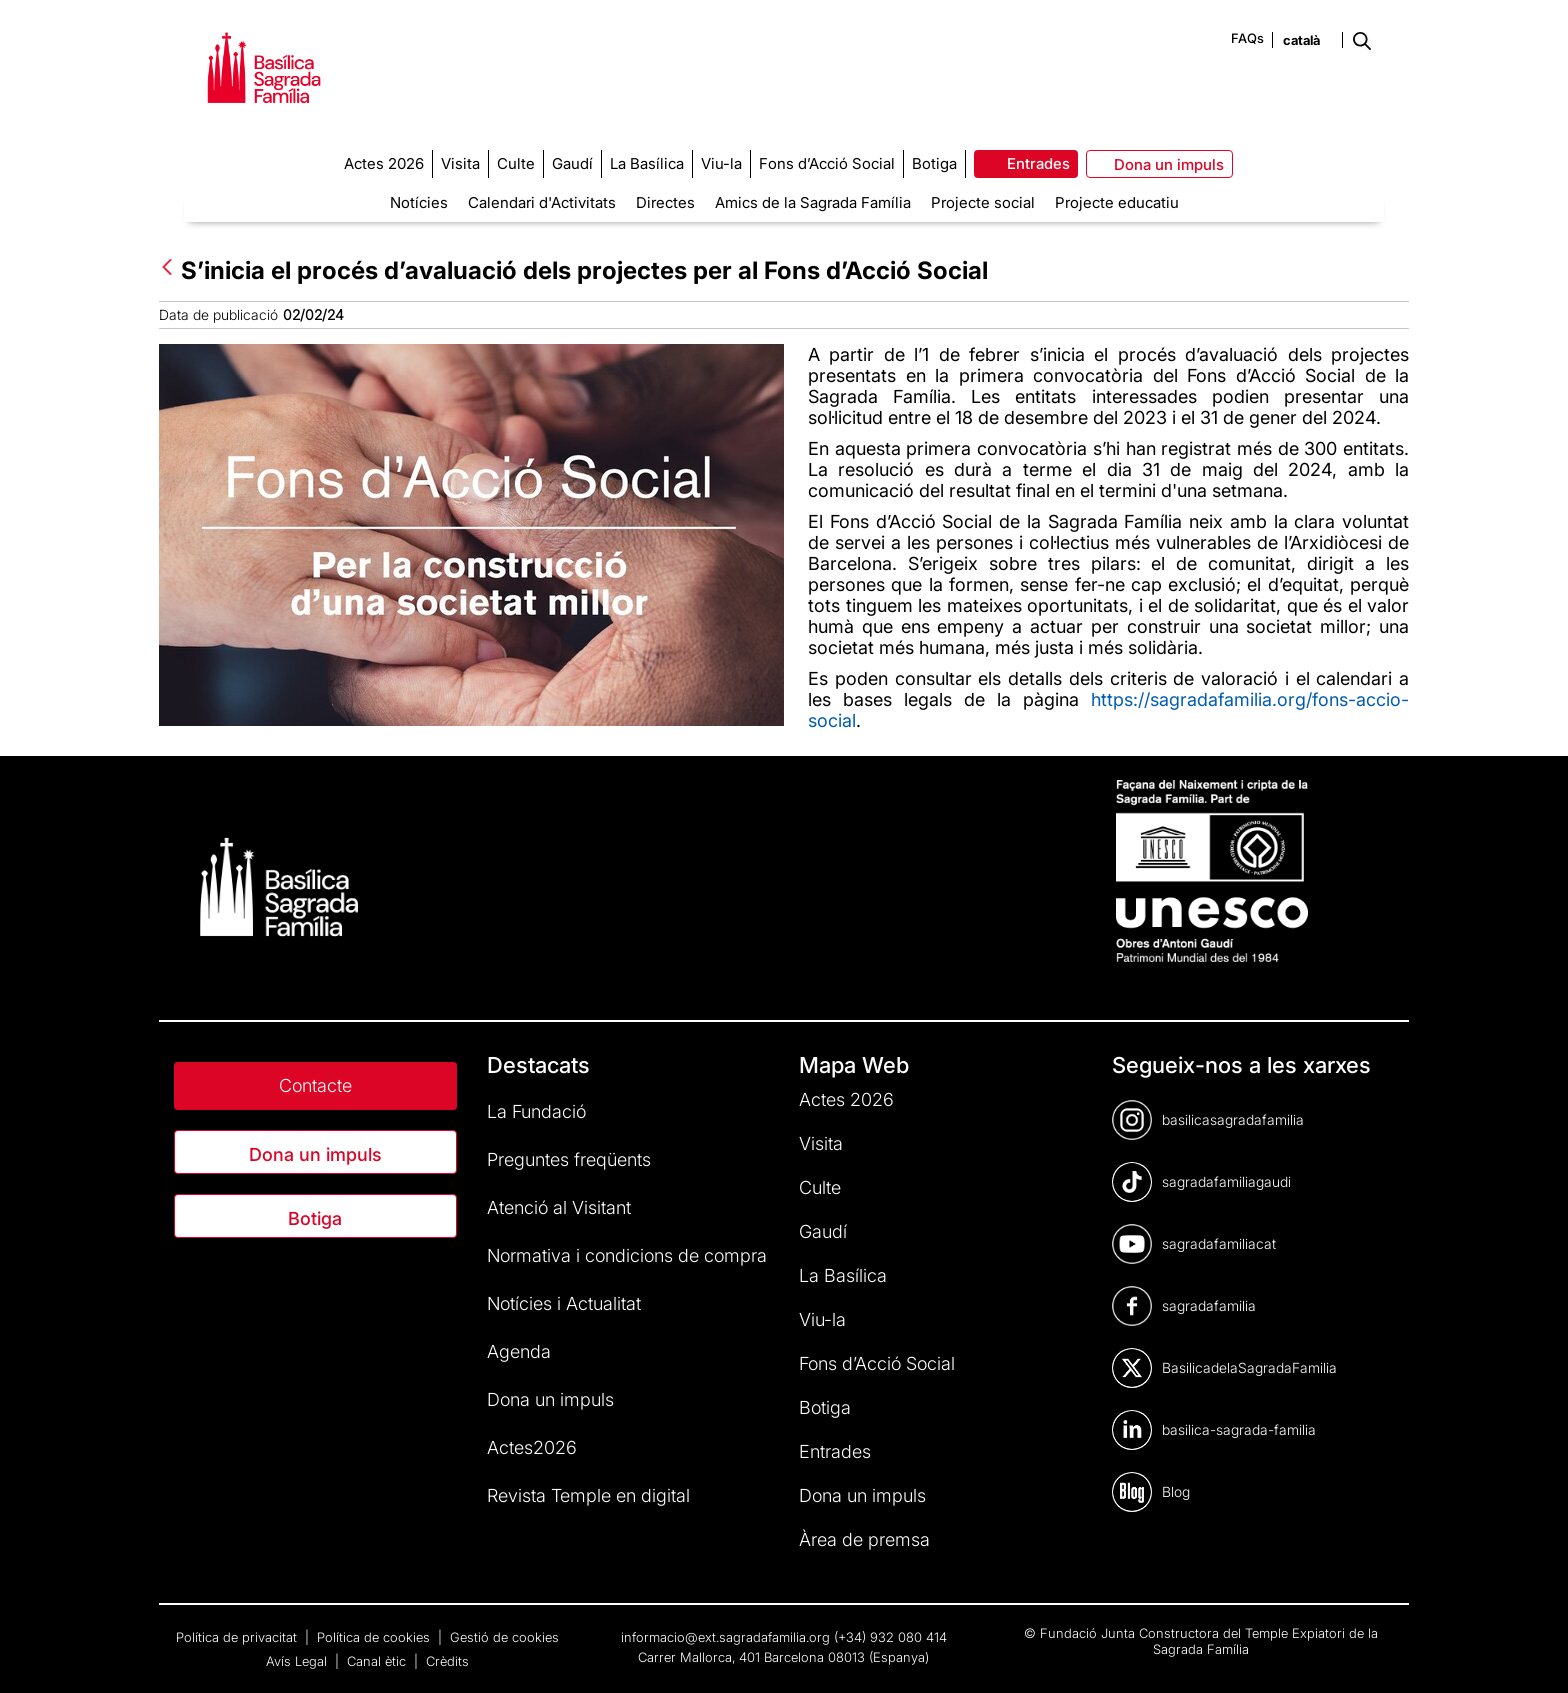 This screenshot has height=1693, width=1568. I want to click on Projecte social, so click(983, 202).